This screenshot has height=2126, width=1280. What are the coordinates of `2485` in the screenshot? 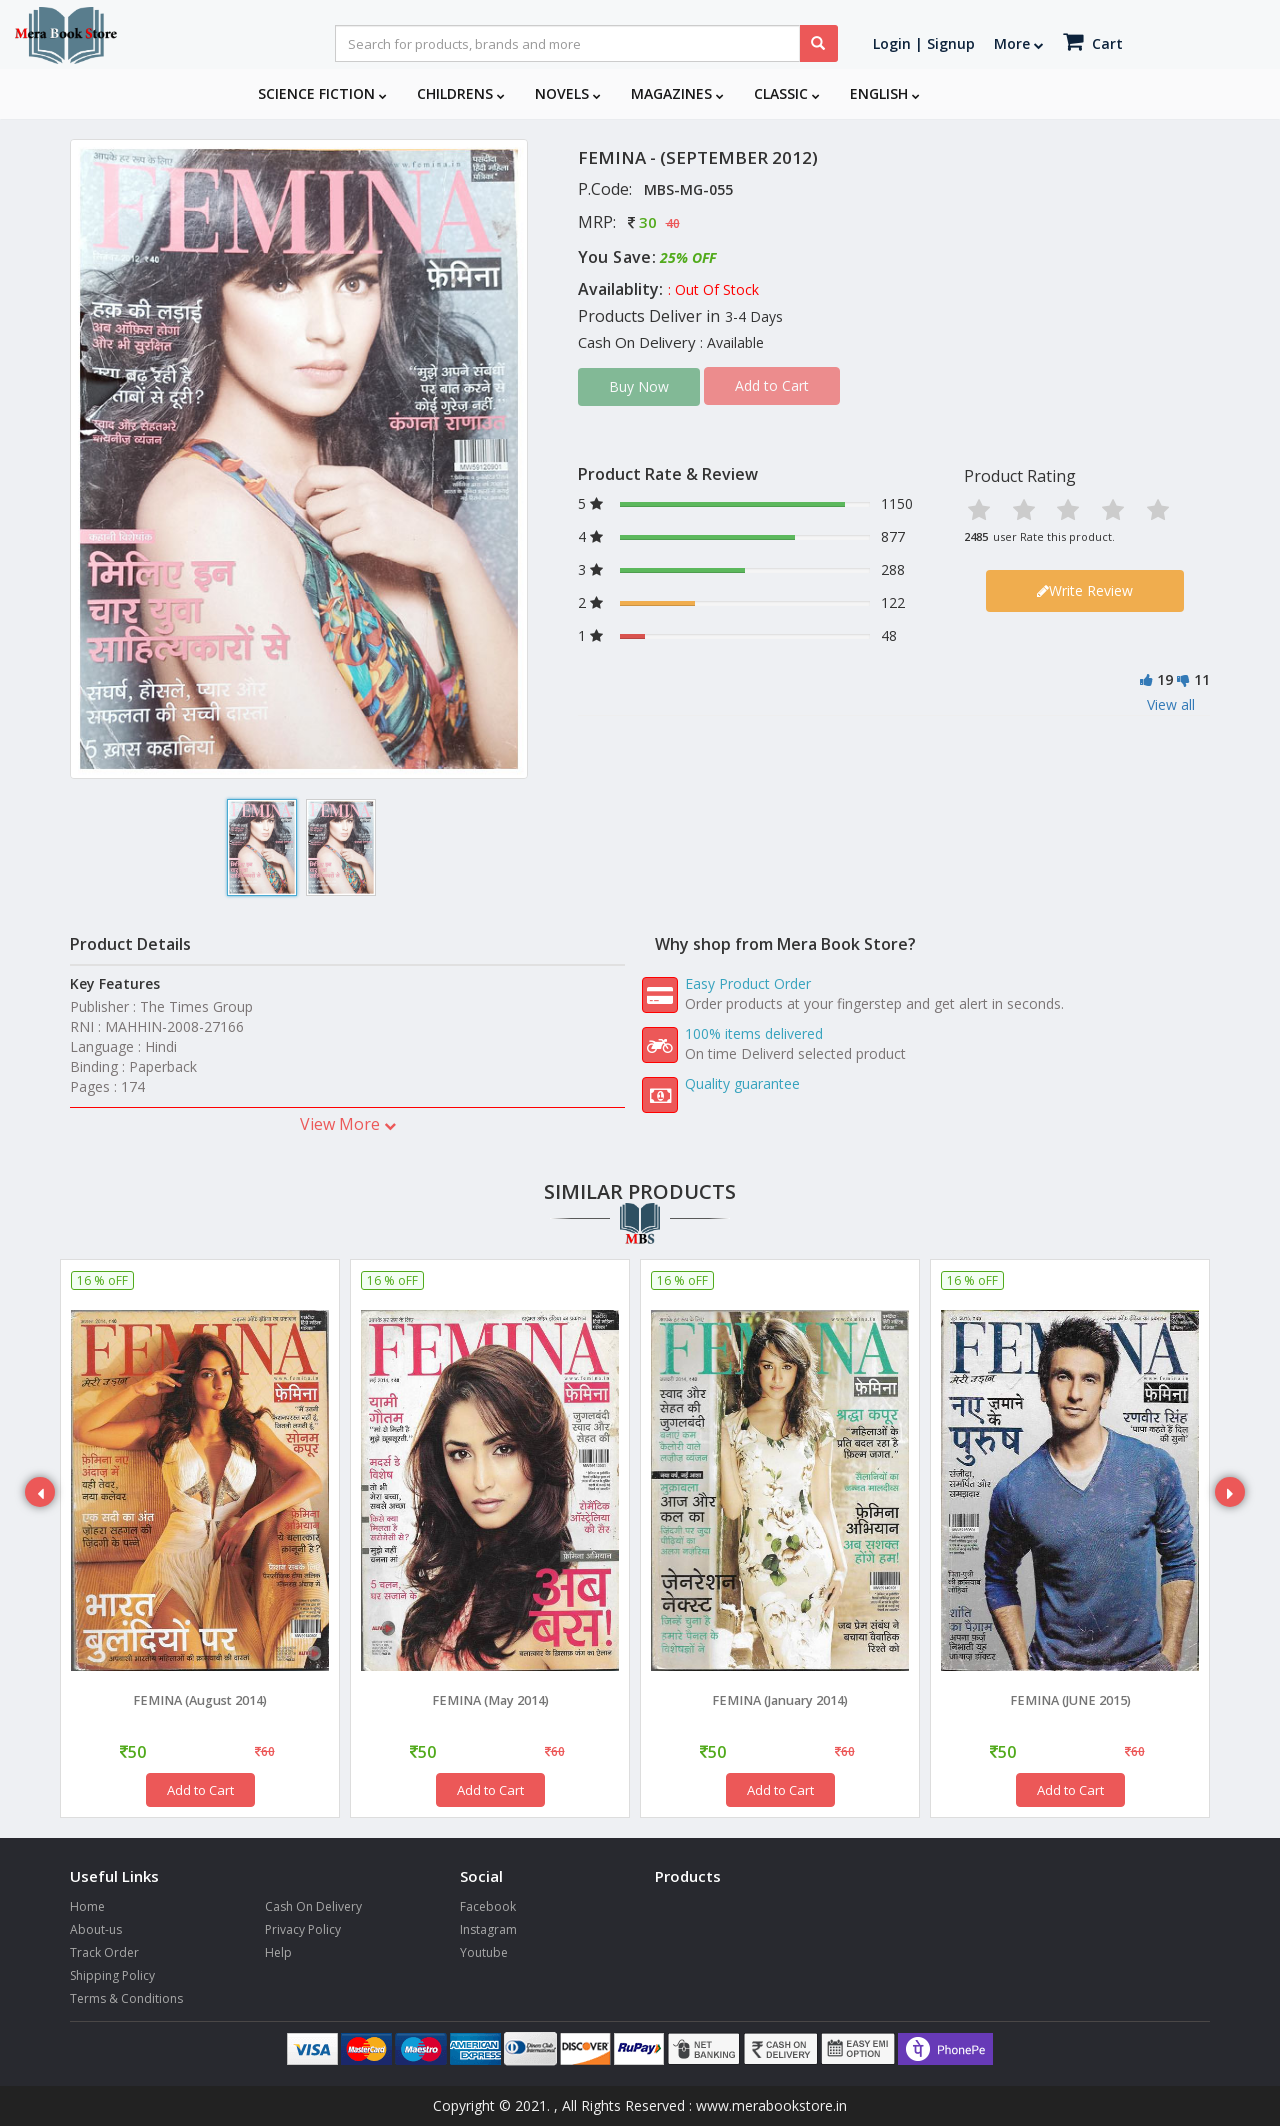 It's located at (976, 536).